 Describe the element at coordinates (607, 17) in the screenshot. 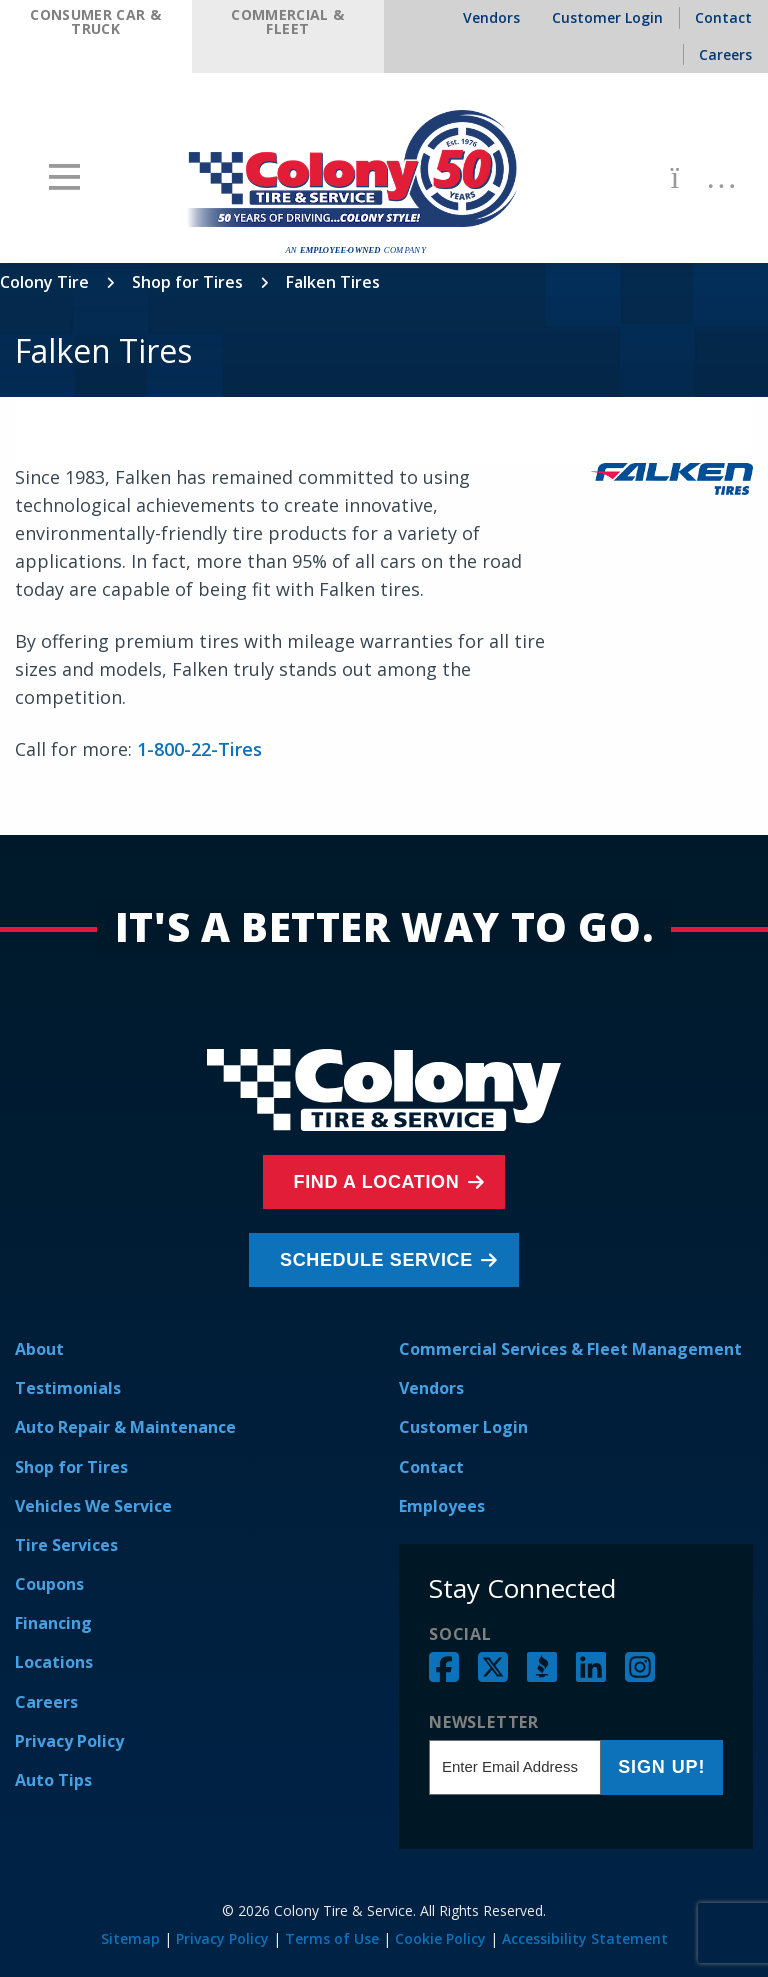

I see `Customer Login [menuitem]` at that location.